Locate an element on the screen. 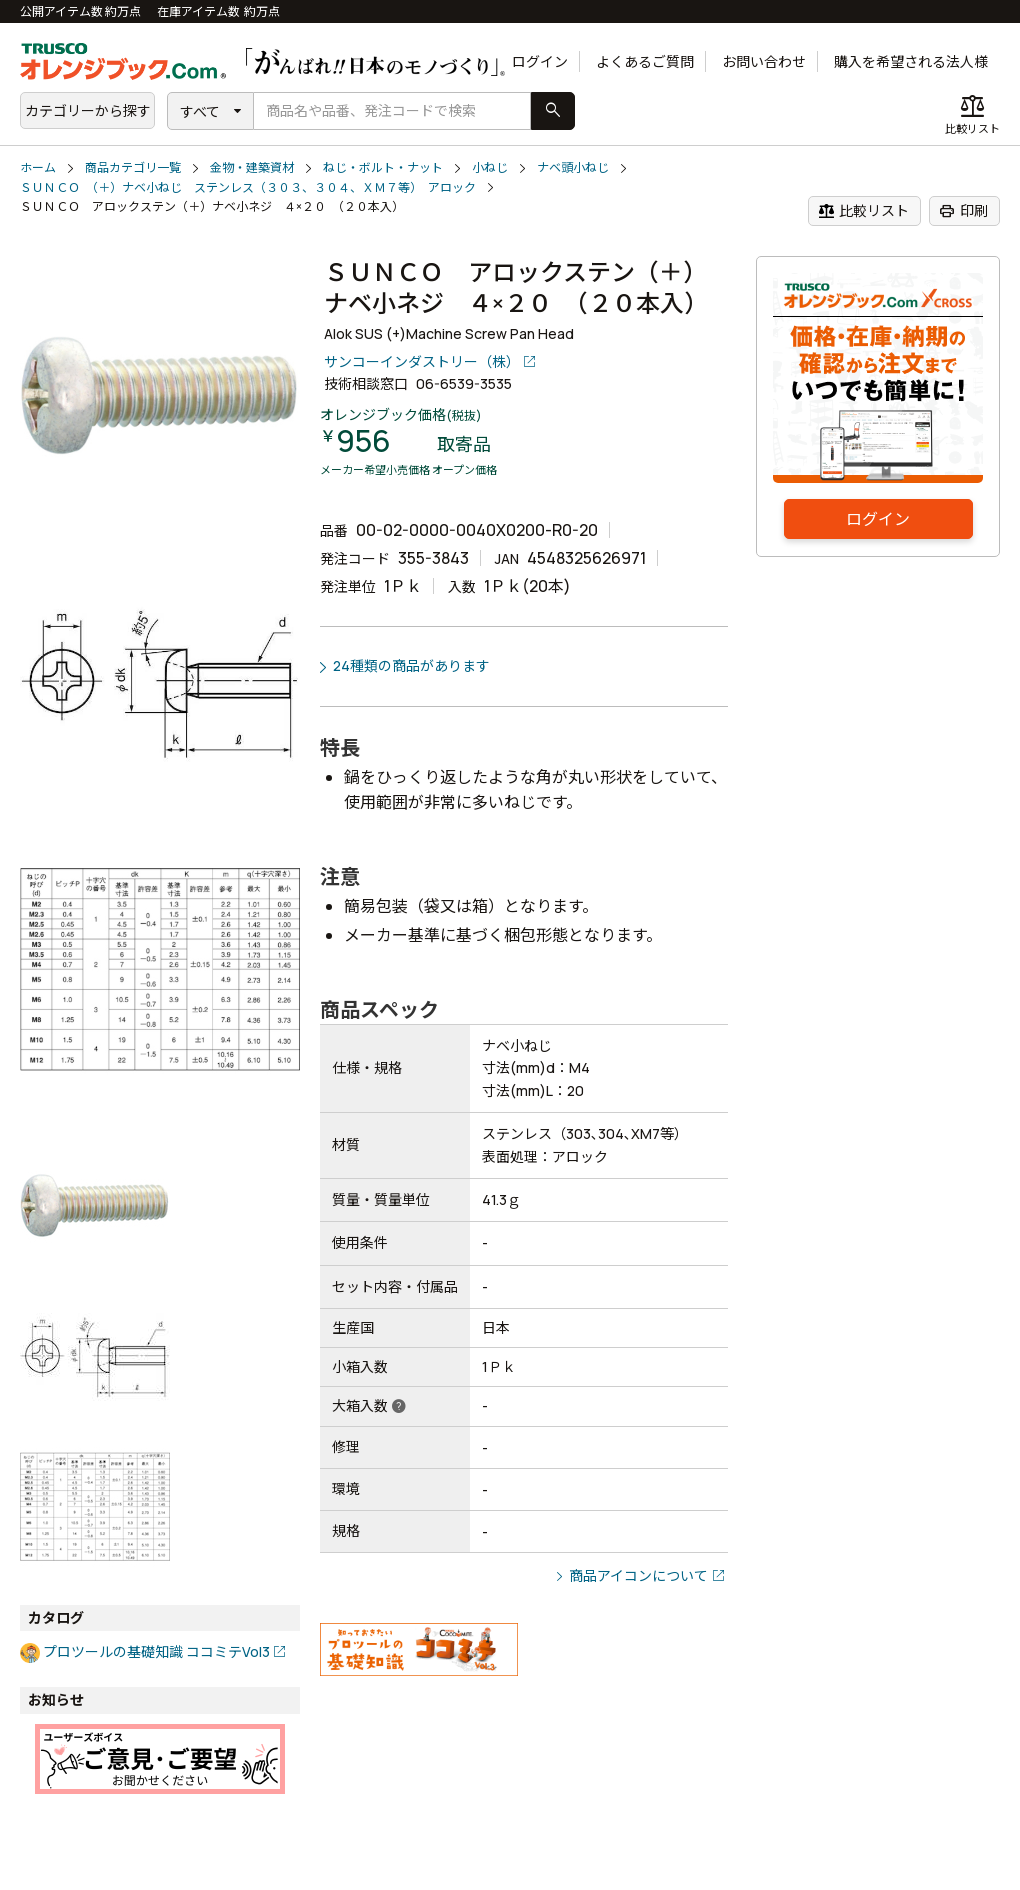 The image size is (1020, 1890). すべて is located at coordinates (200, 111).